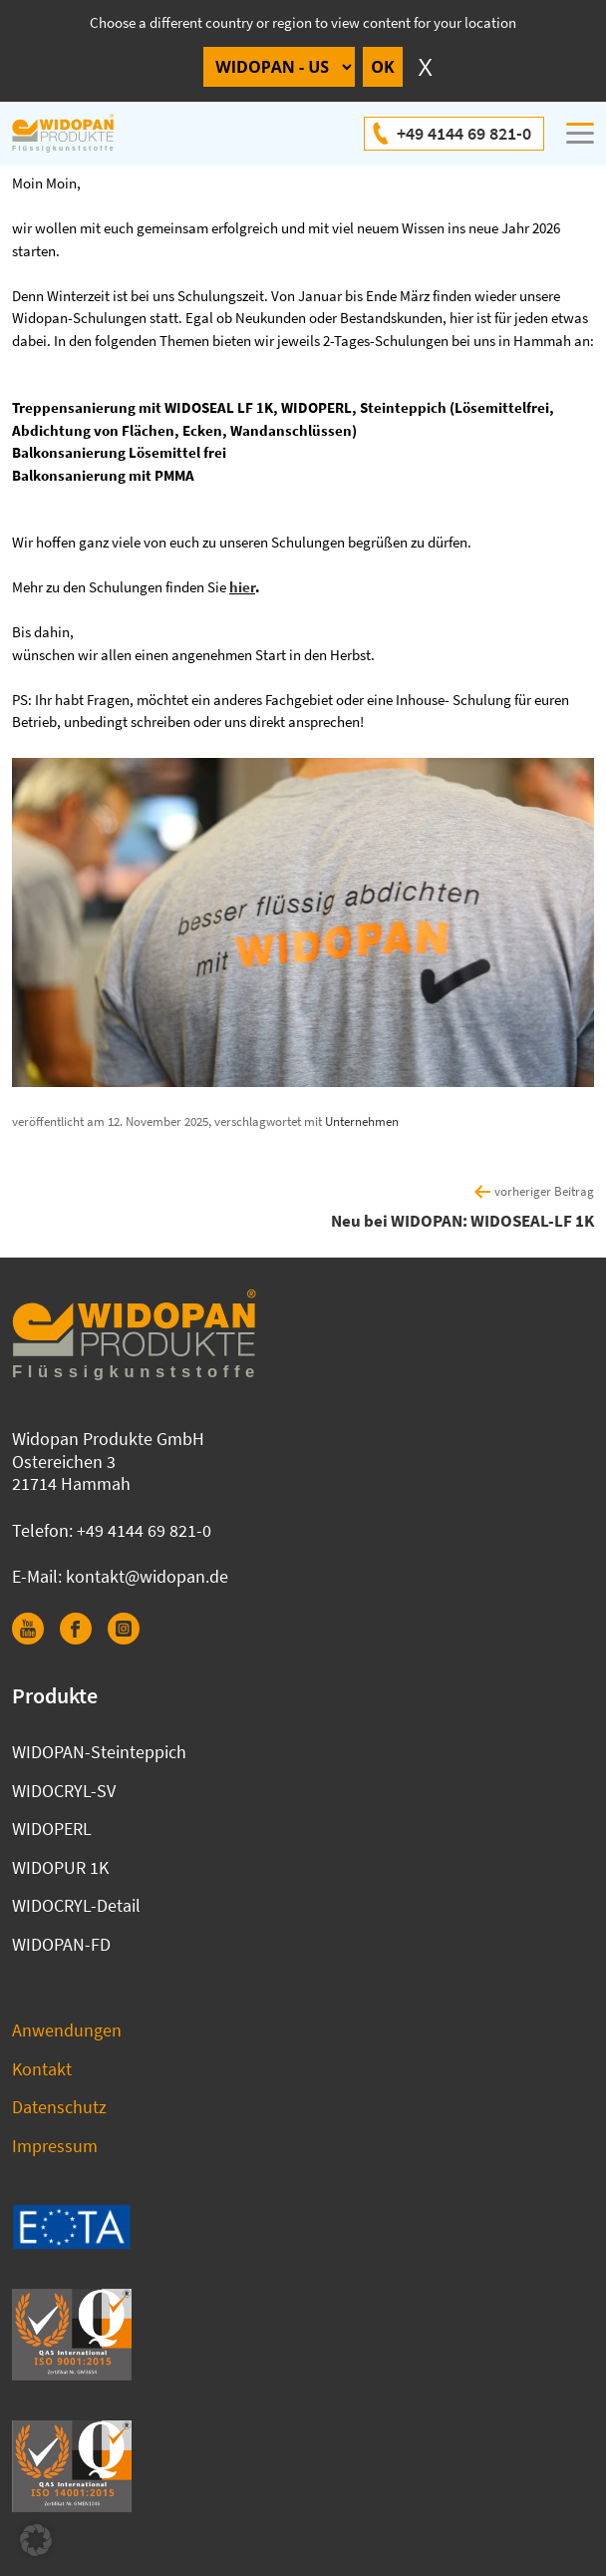 The image size is (606, 2576). I want to click on WIDOPUR 1K, so click(60, 1867).